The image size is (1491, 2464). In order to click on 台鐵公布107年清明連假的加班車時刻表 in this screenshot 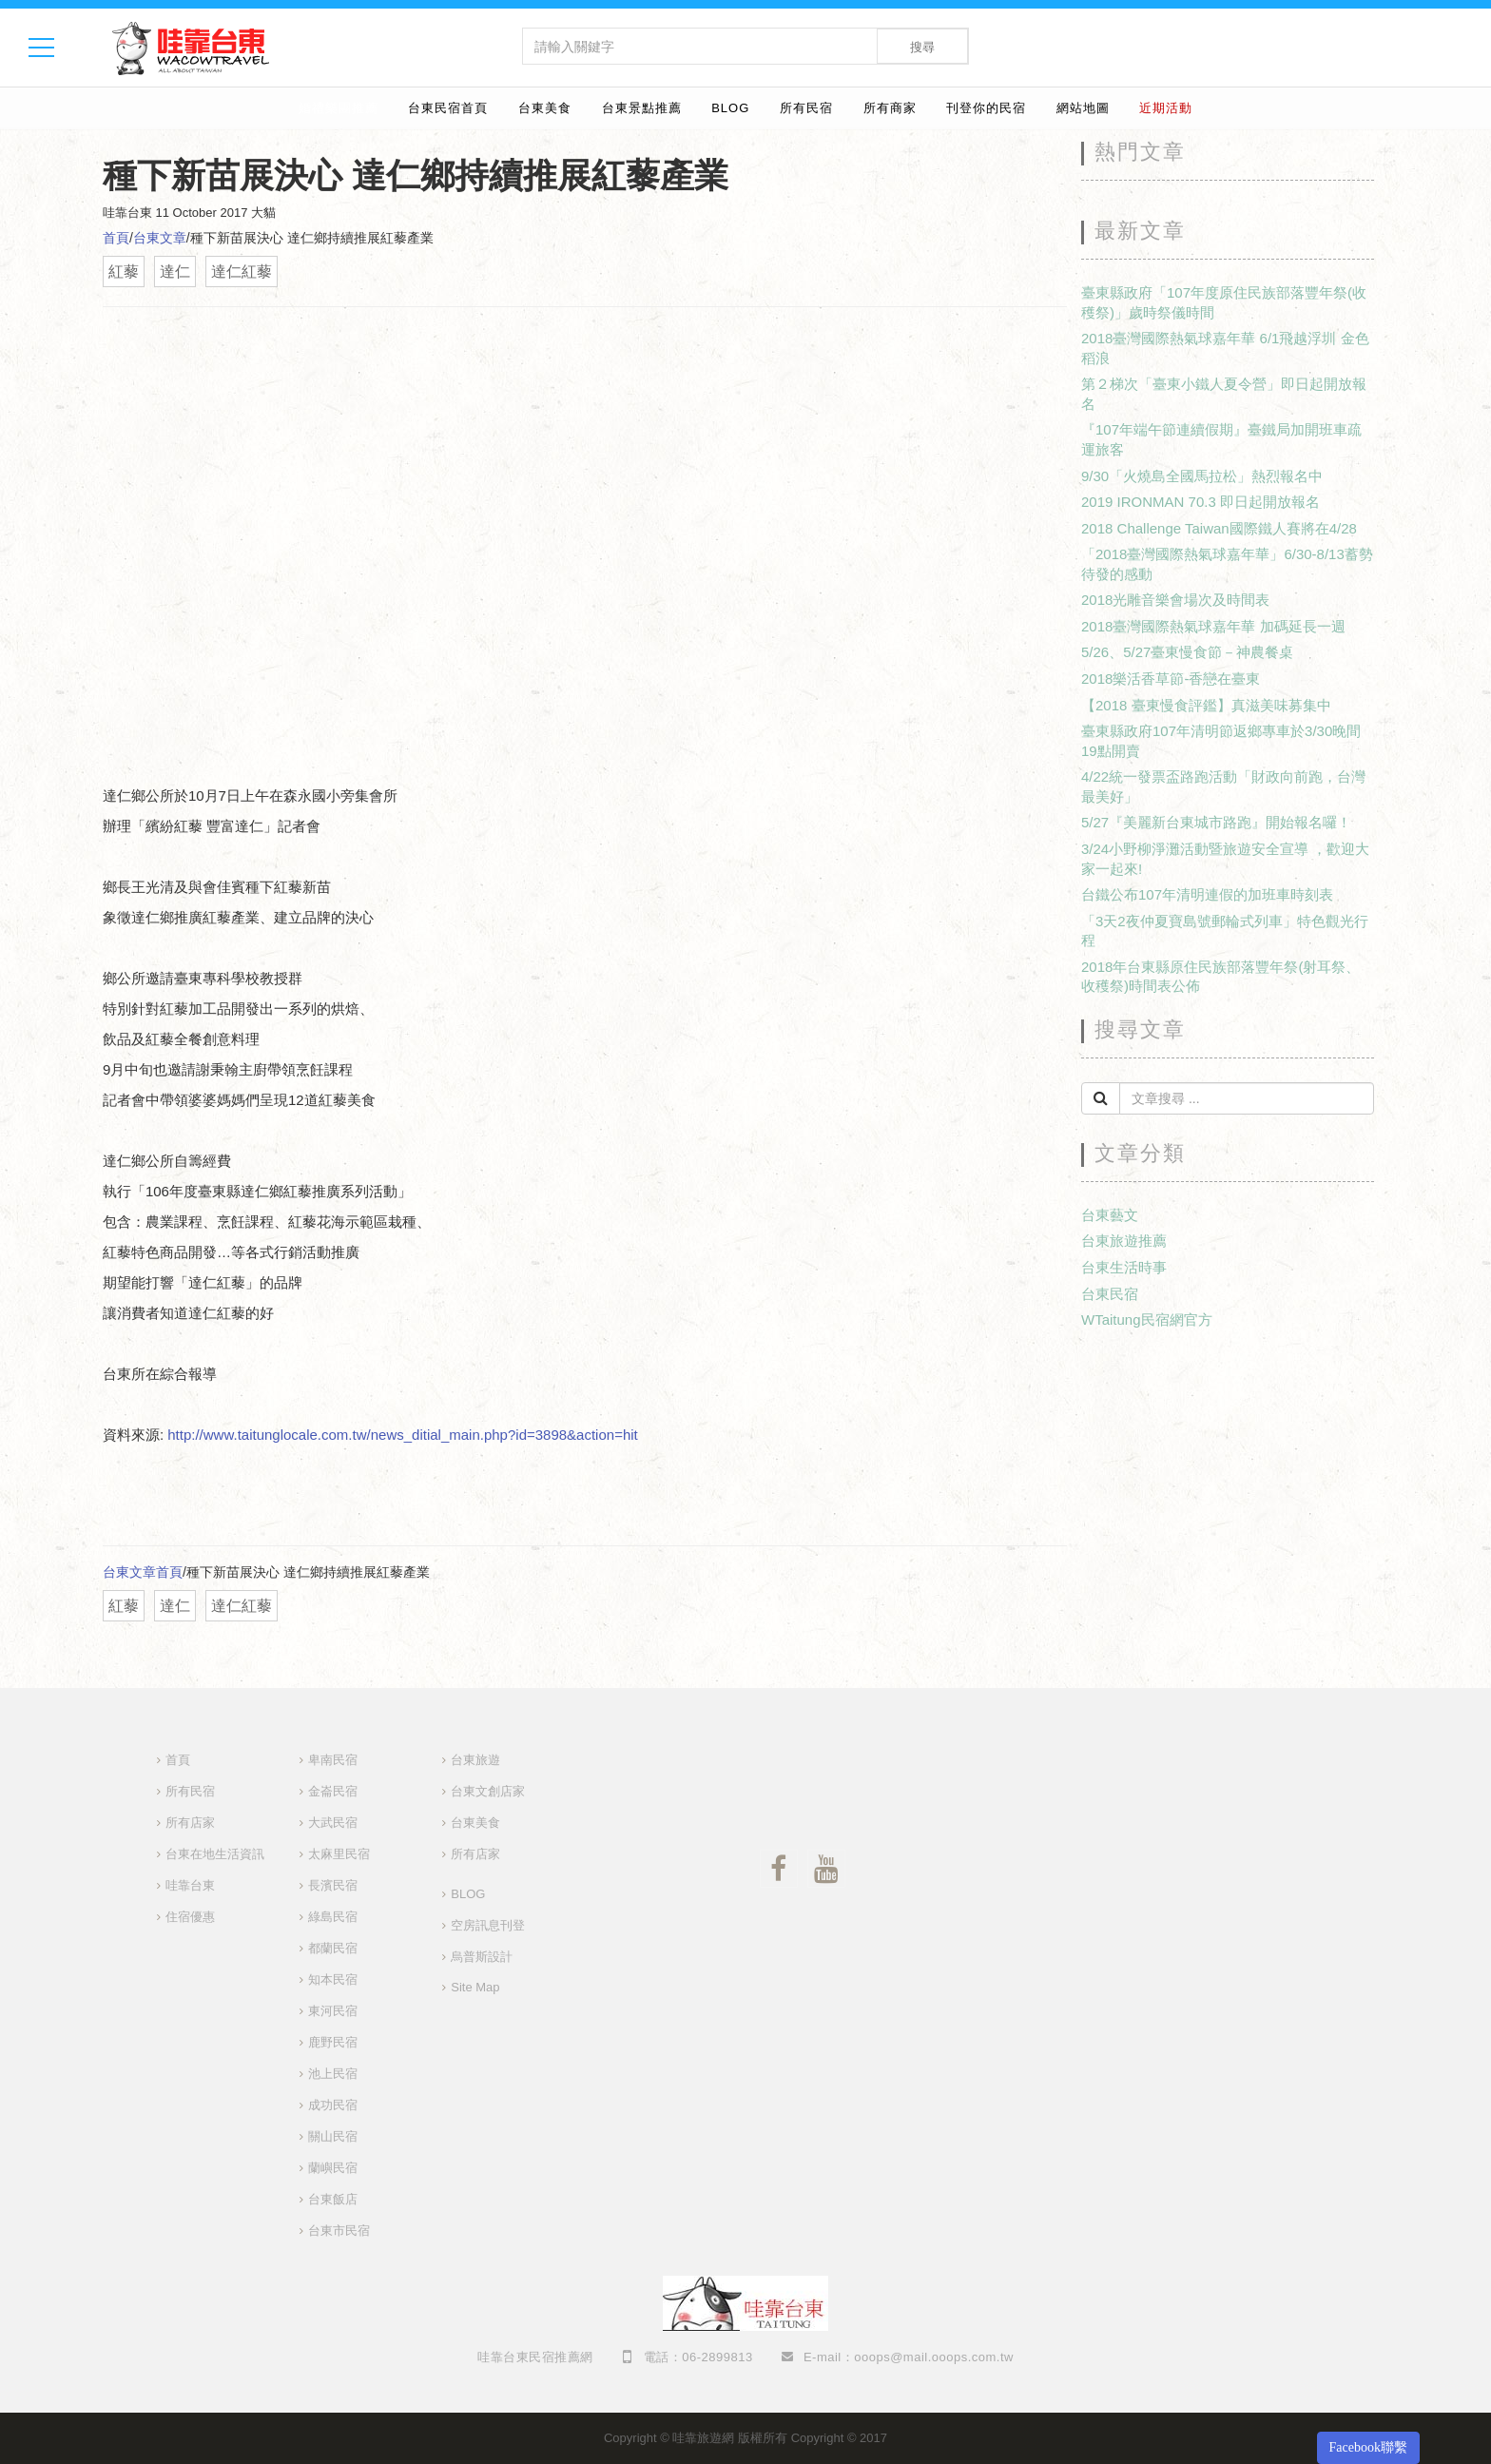, I will do `click(1207, 894)`.